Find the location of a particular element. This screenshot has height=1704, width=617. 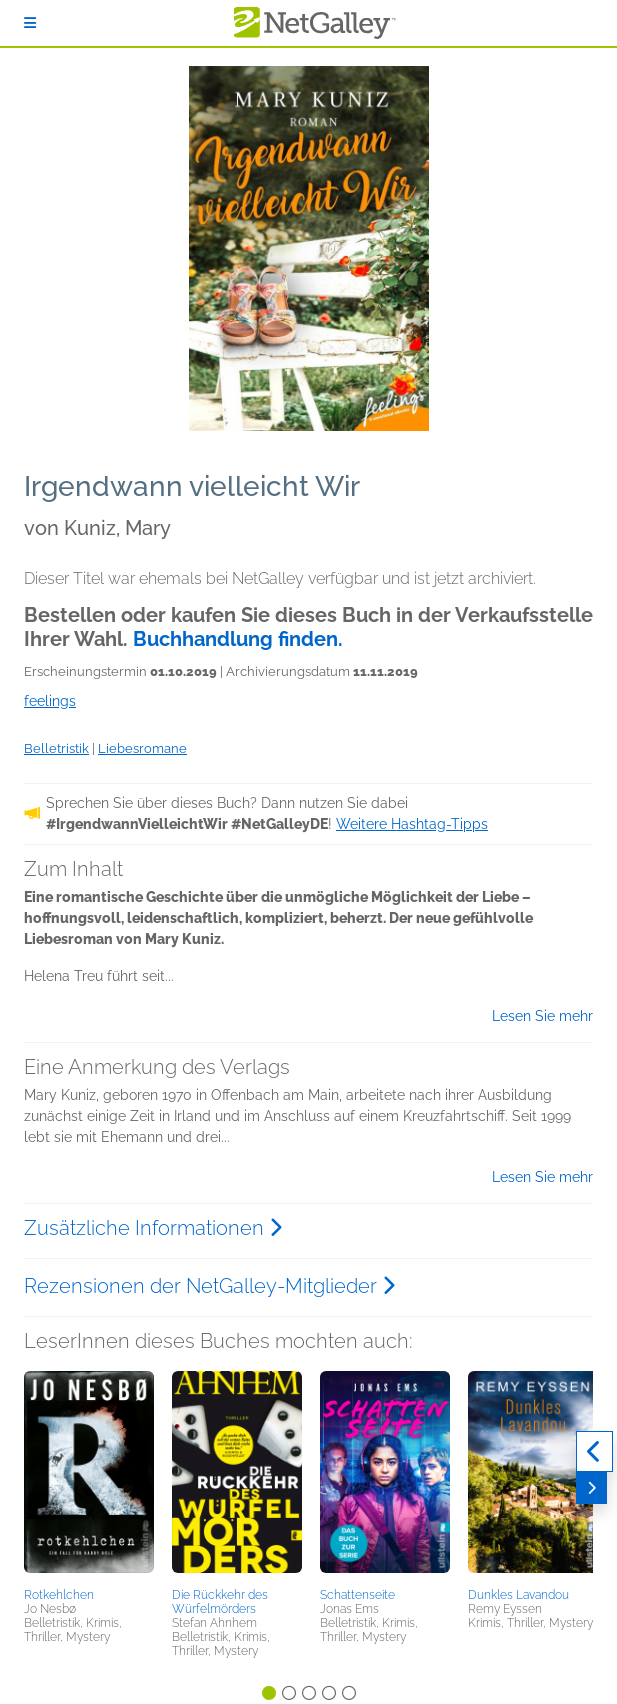

[Anmelden] is located at coordinates (30, 23).